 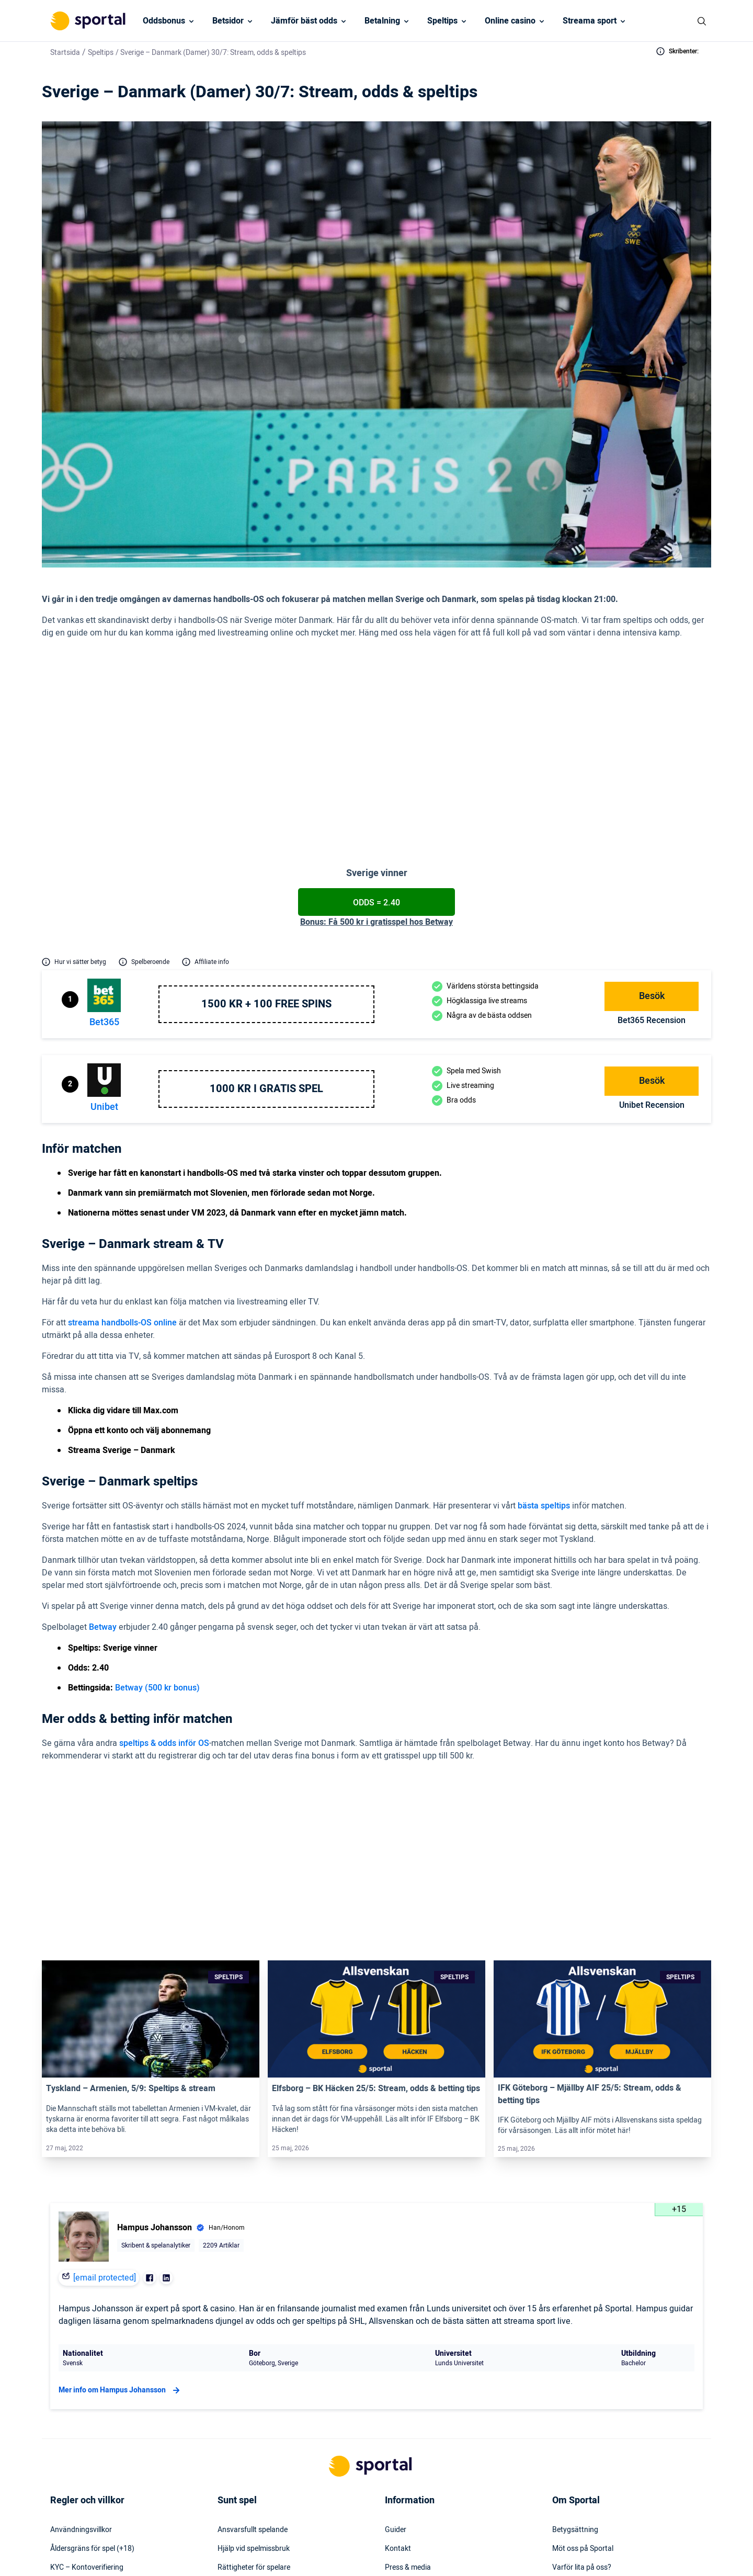 I want to click on Miljö & klimat, so click(x=239, y=2461).